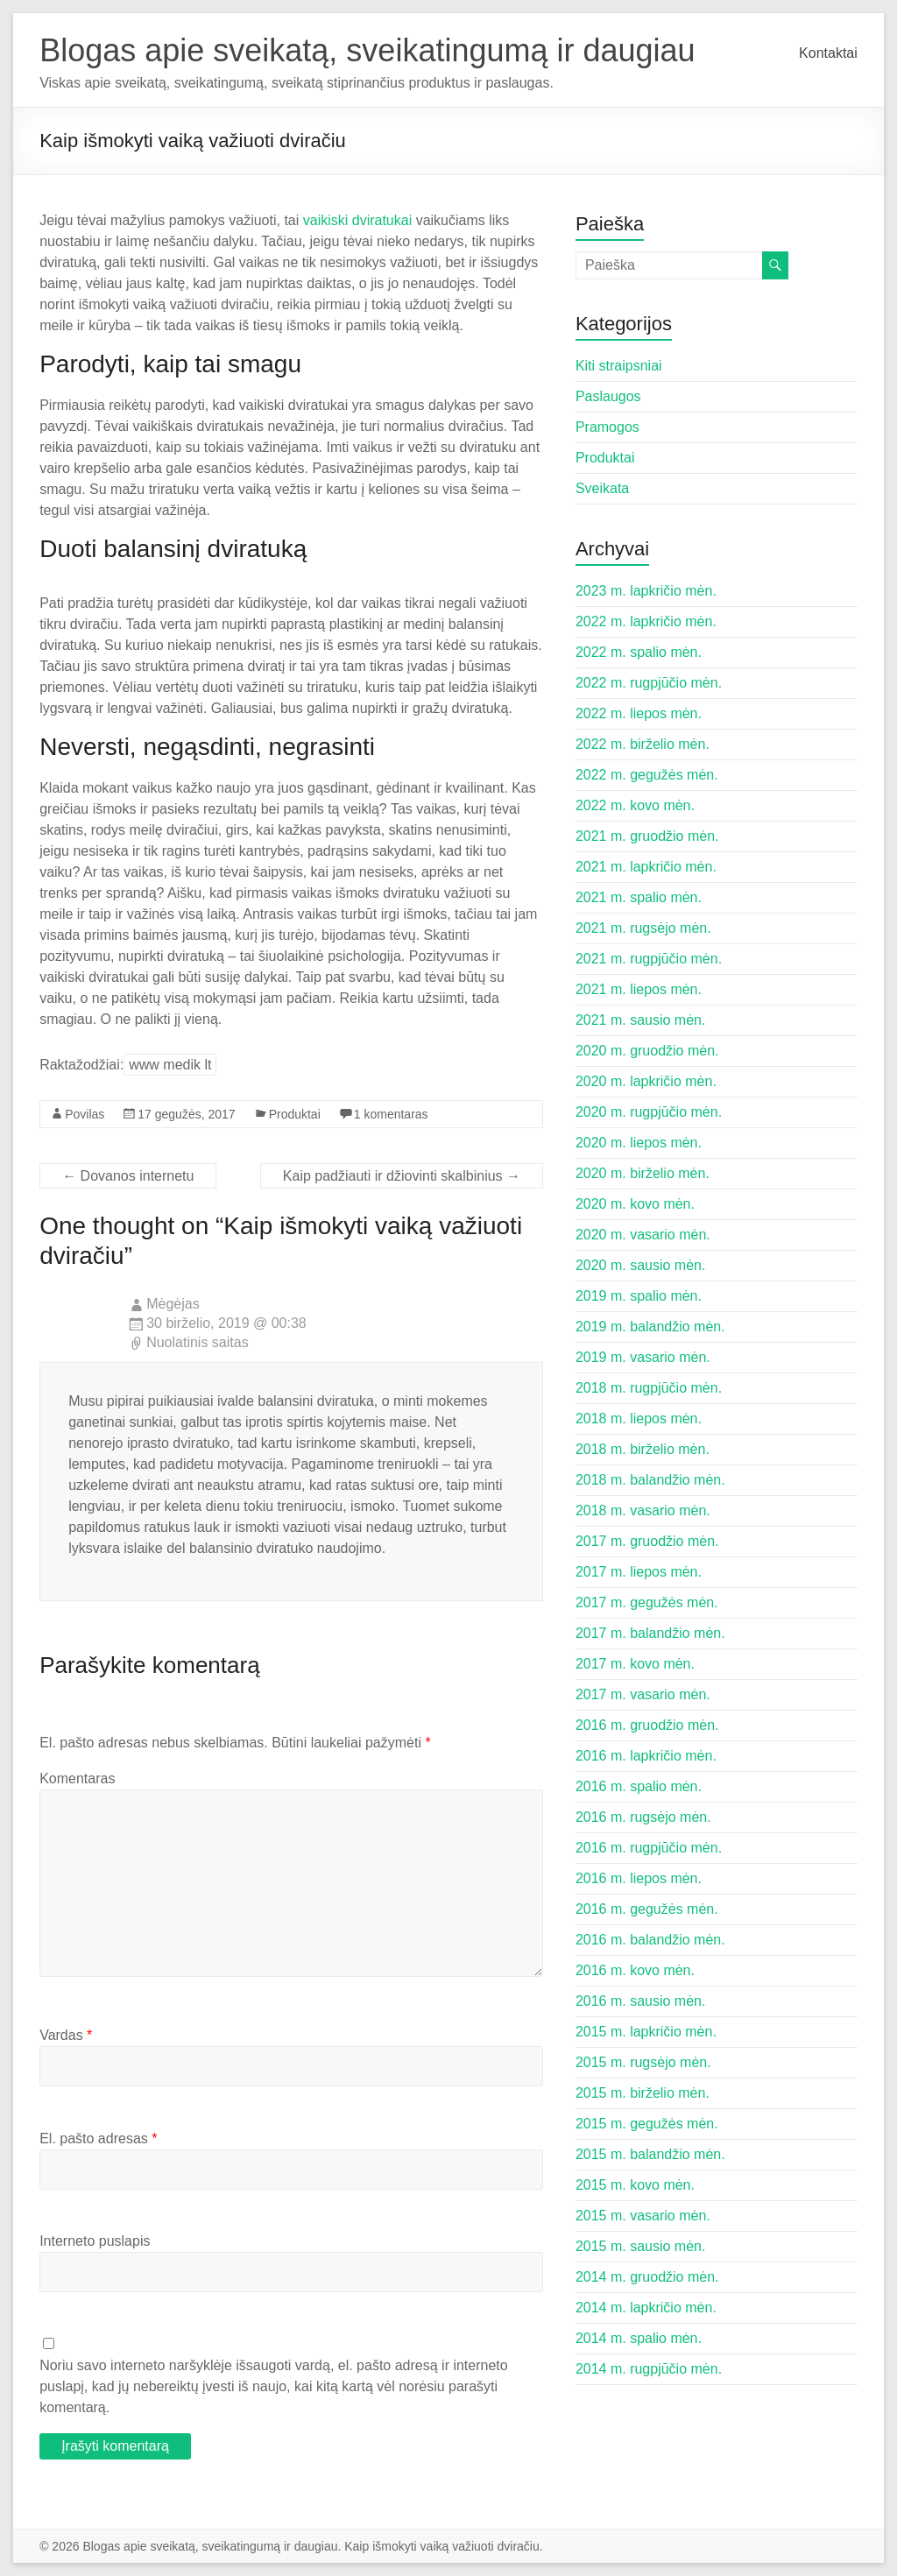 The width and height of the screenshot is (897, 2576). I want to click on 2022 m. kovo mėn., so click(635, 805).